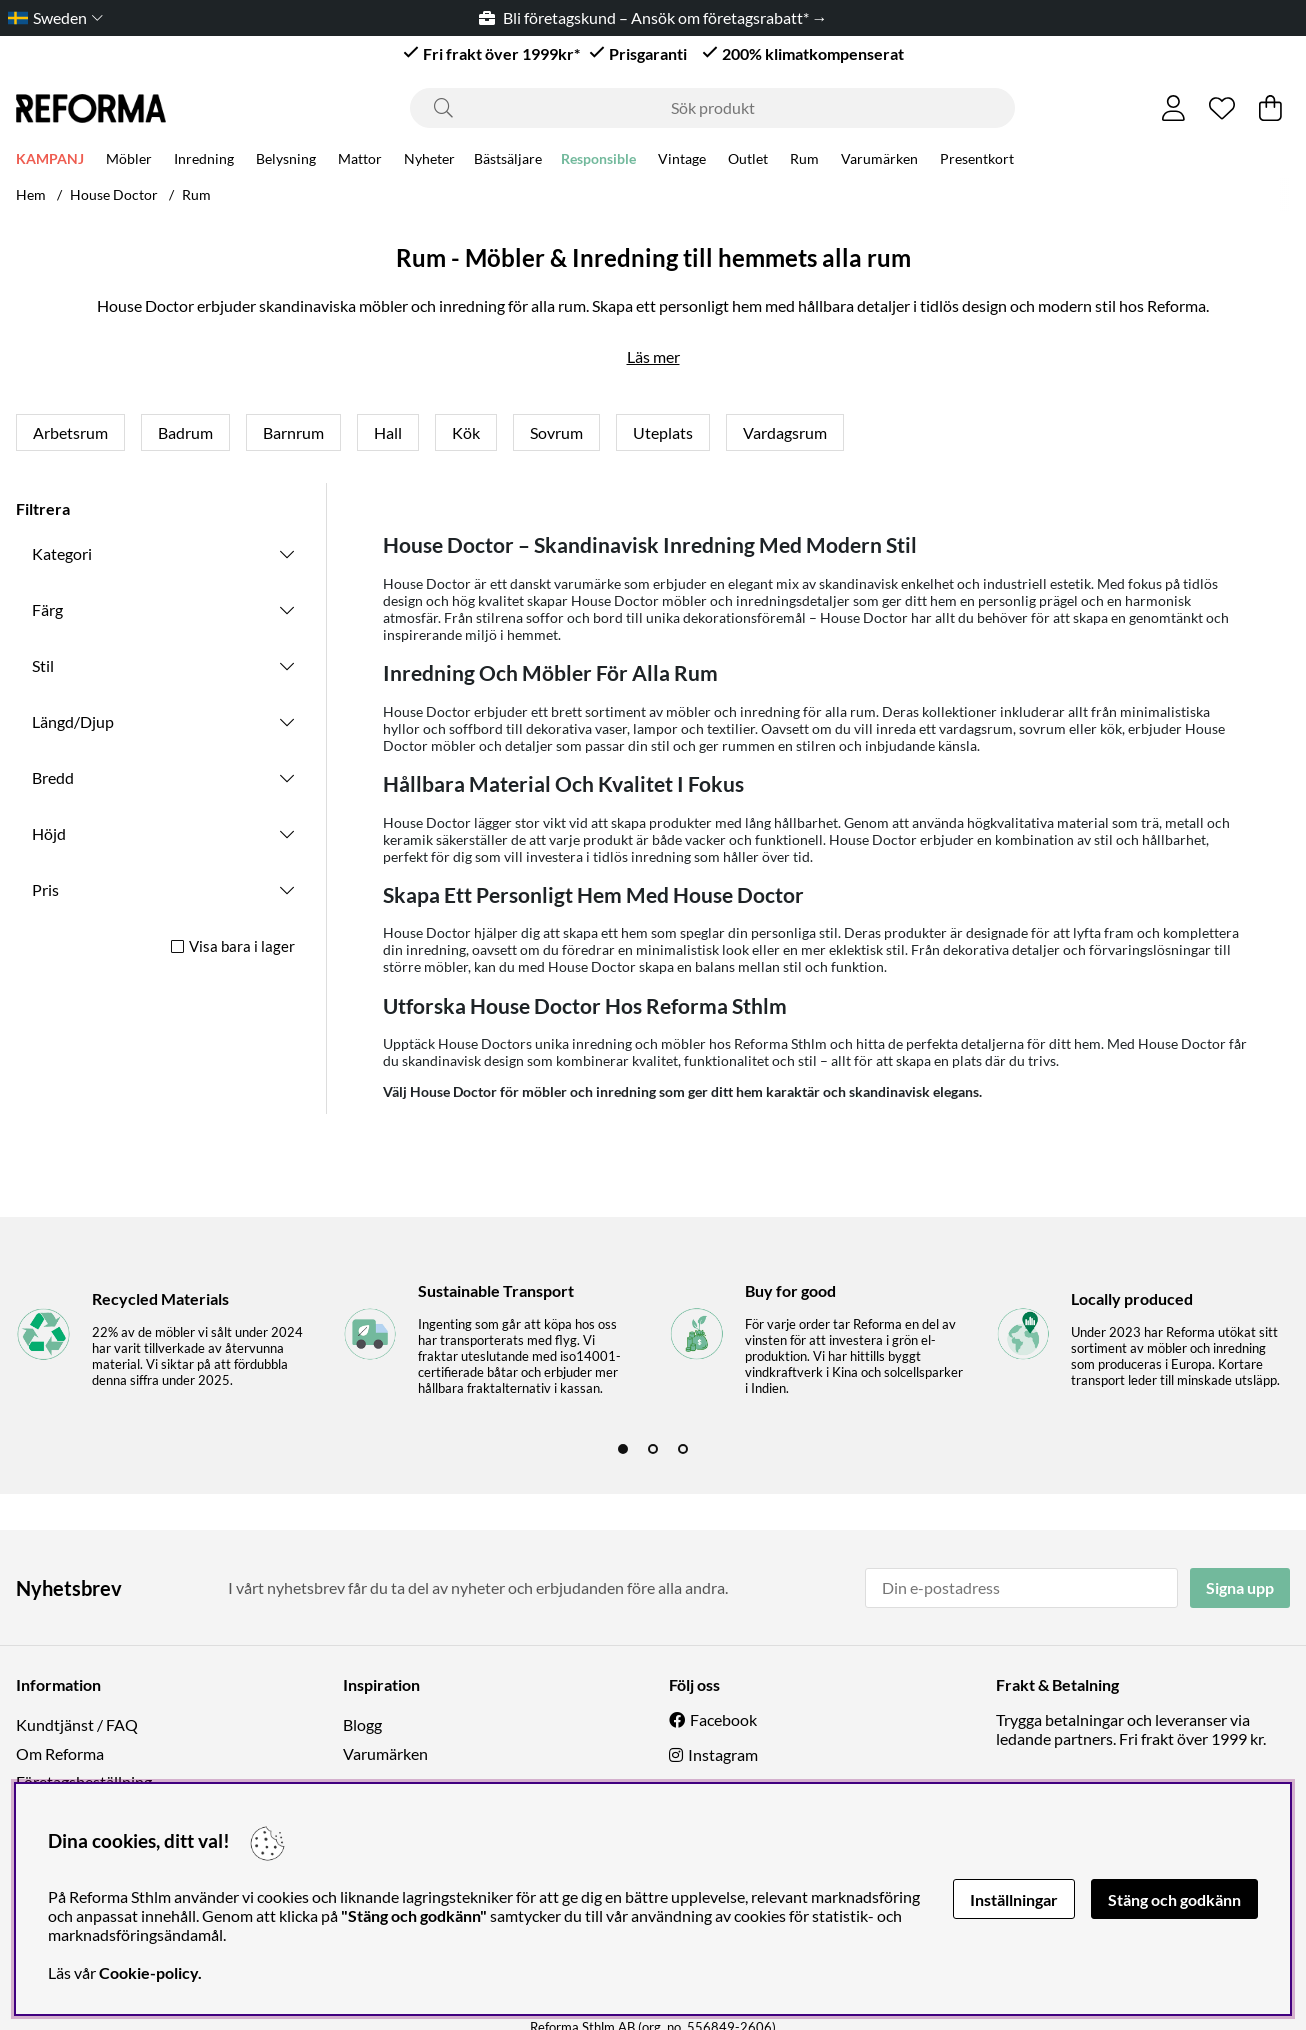  What do you see at coordinates (682, 161) in the screenshot?
I see `Vintage` at bounding box center [682, 161].